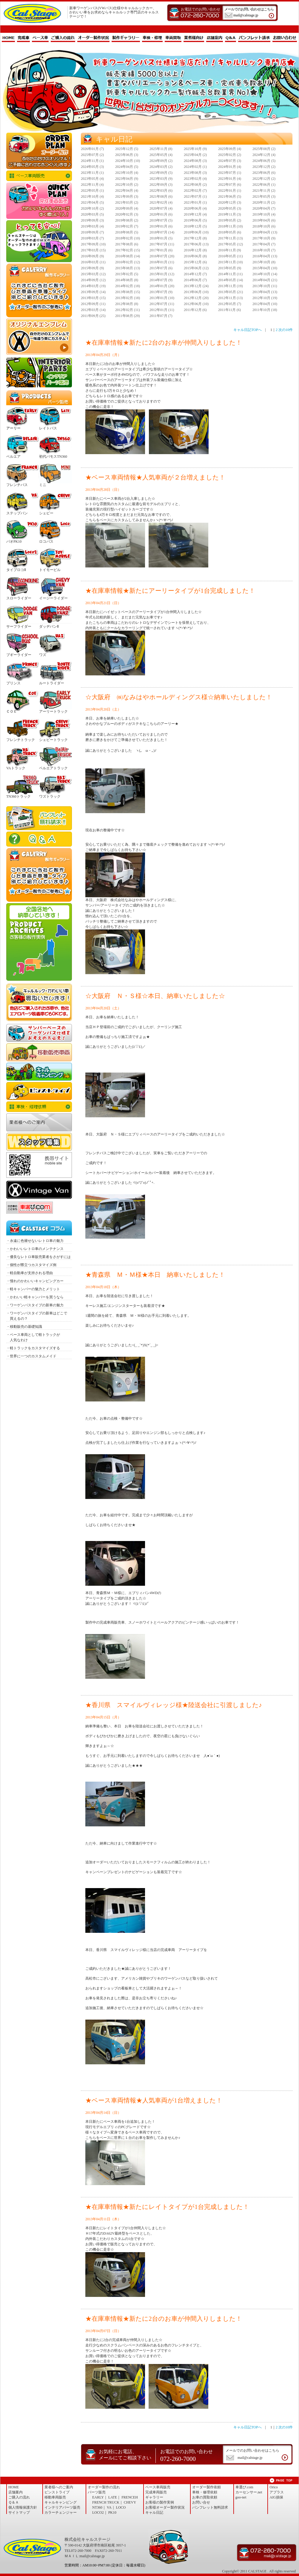  I want to click on 2020年03月 (5), so click(92, 214).